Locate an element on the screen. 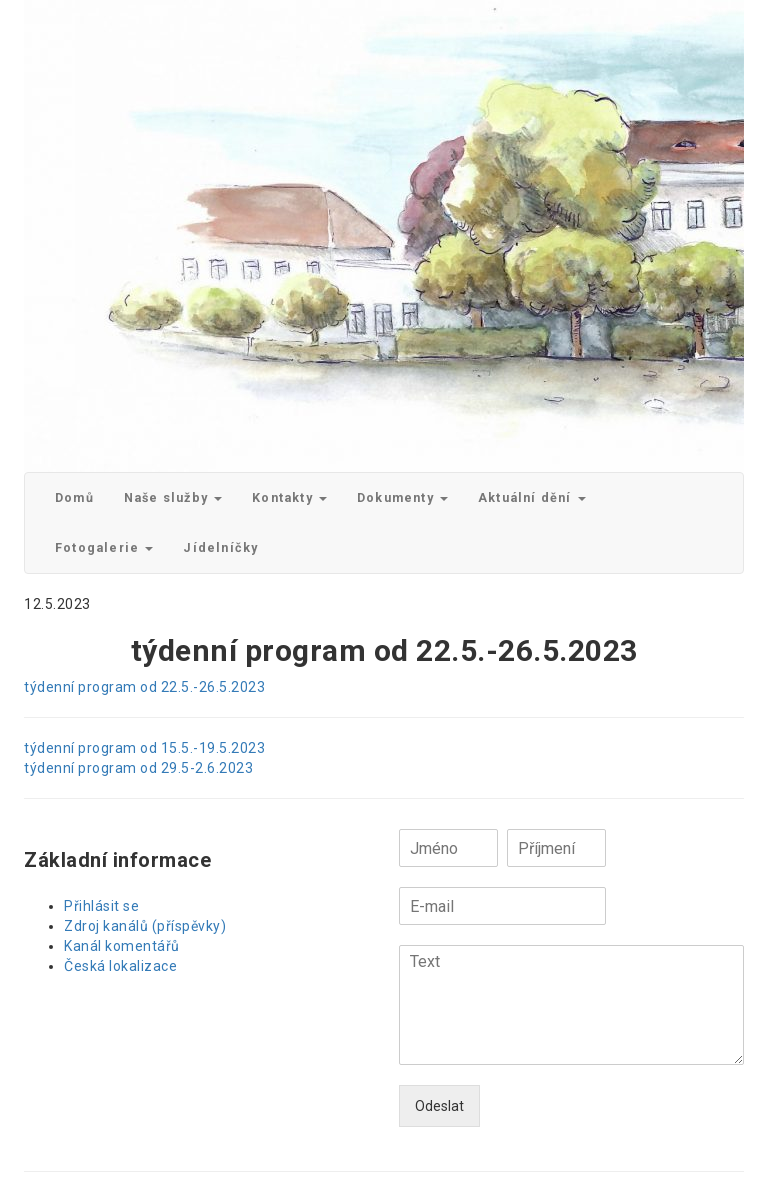 This screenshot has height=1192, width=768. Fotogalerie is located at coordinates (104, 547).